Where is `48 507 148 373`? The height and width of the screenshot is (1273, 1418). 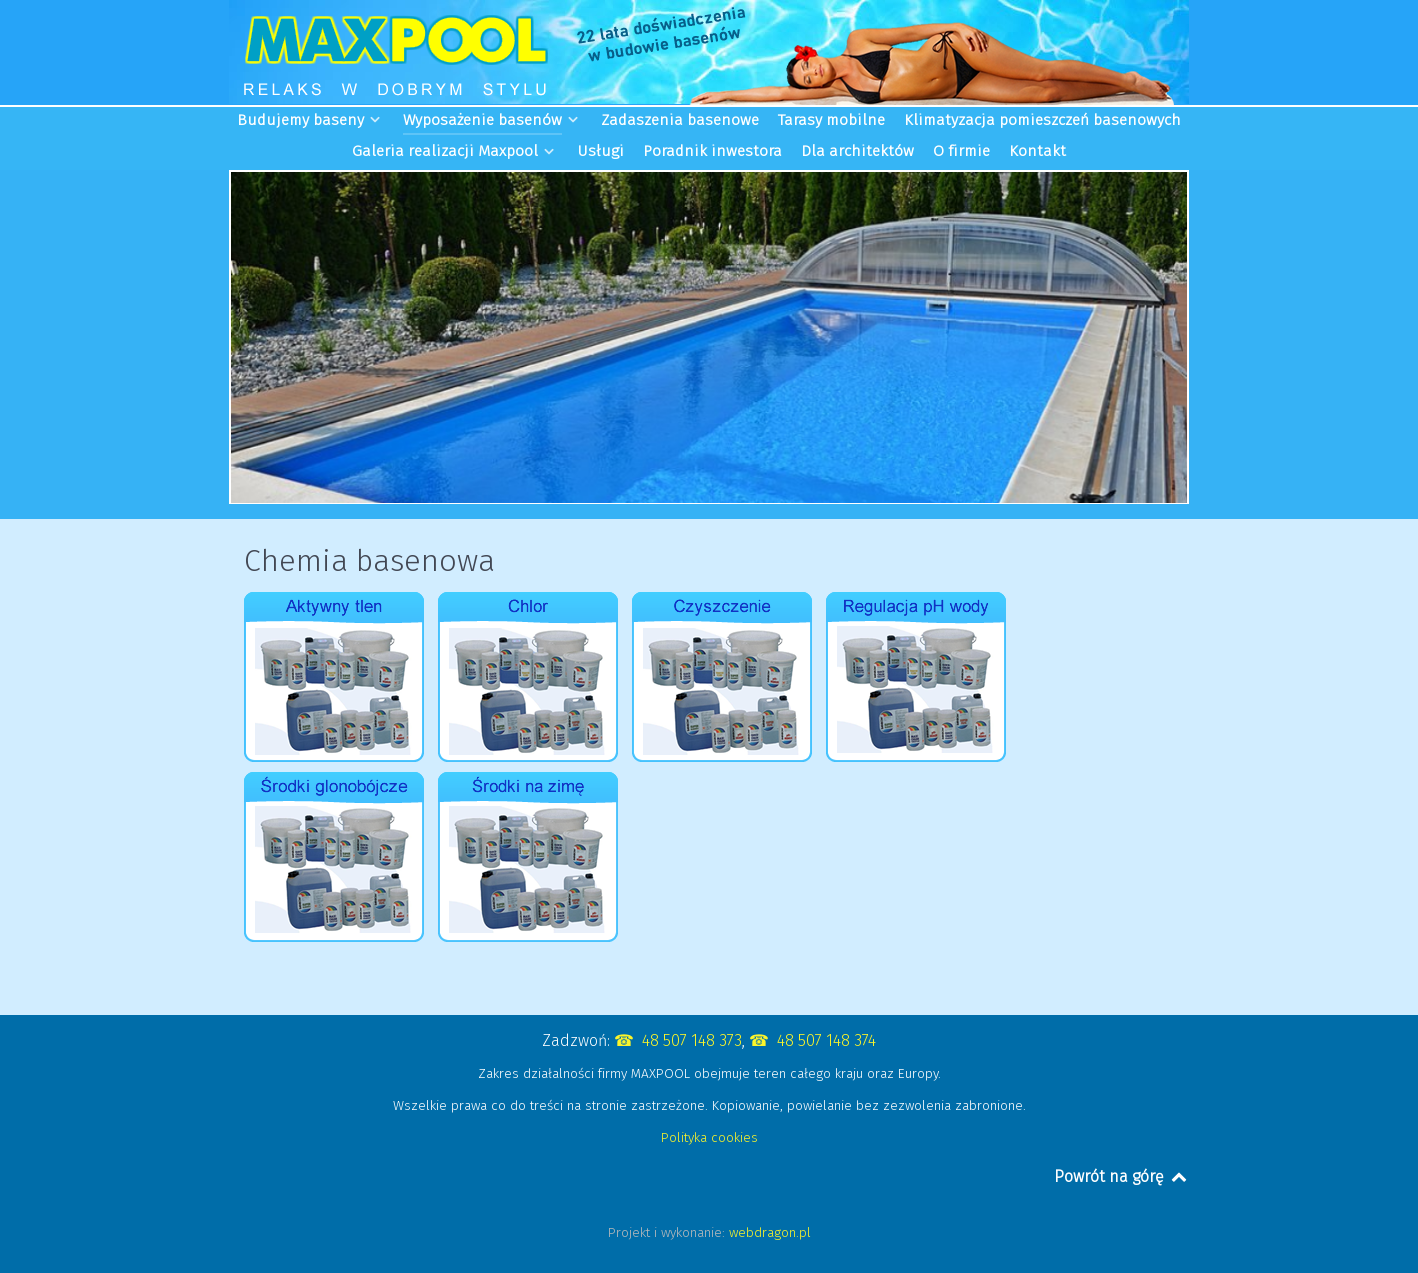
48 507 148 373 is located at coordinates (692, 1040).